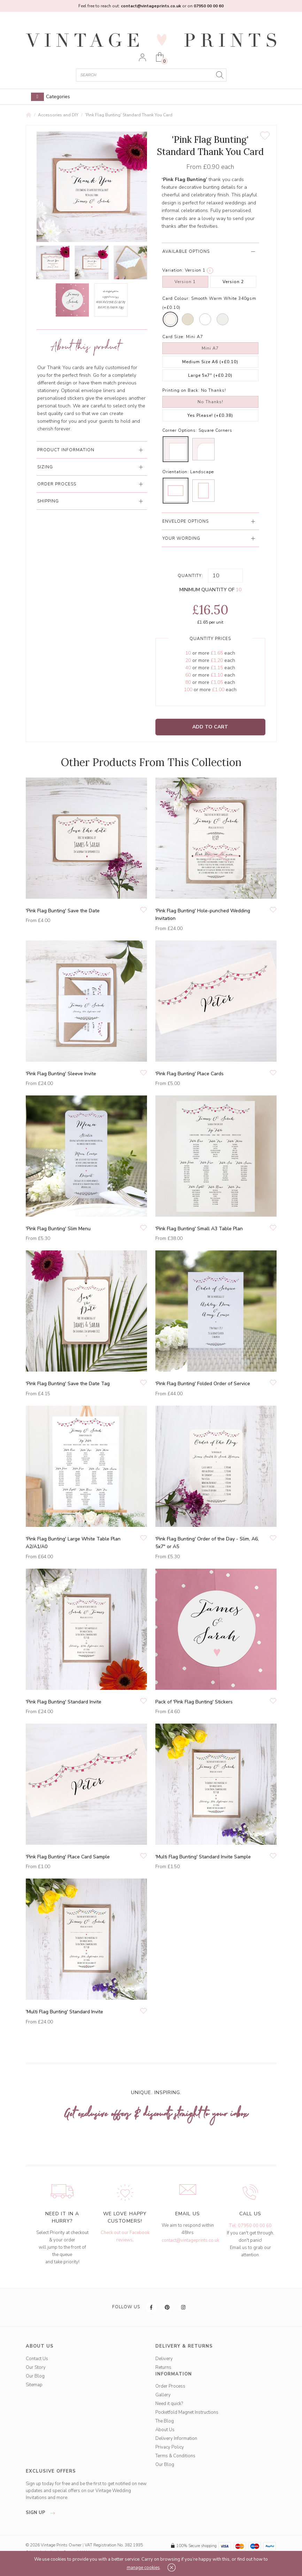  Describe the element at coordinates (164, 2421) in the screenshot. I see `The Blog` at that location.